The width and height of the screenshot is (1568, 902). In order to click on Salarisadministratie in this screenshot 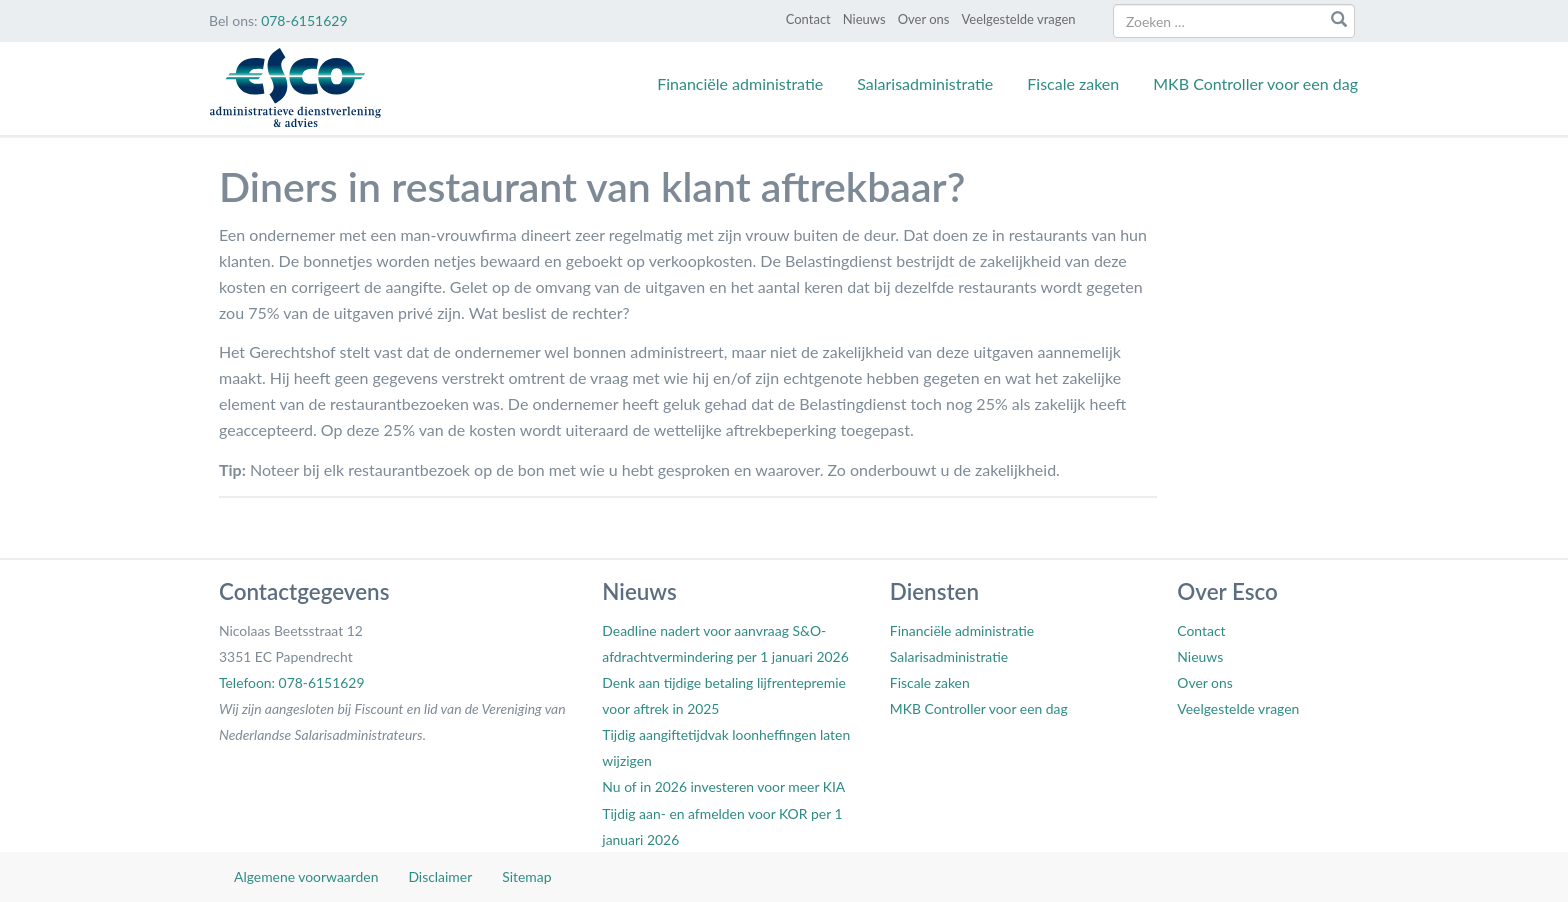, I will do `click(925, 83)`.